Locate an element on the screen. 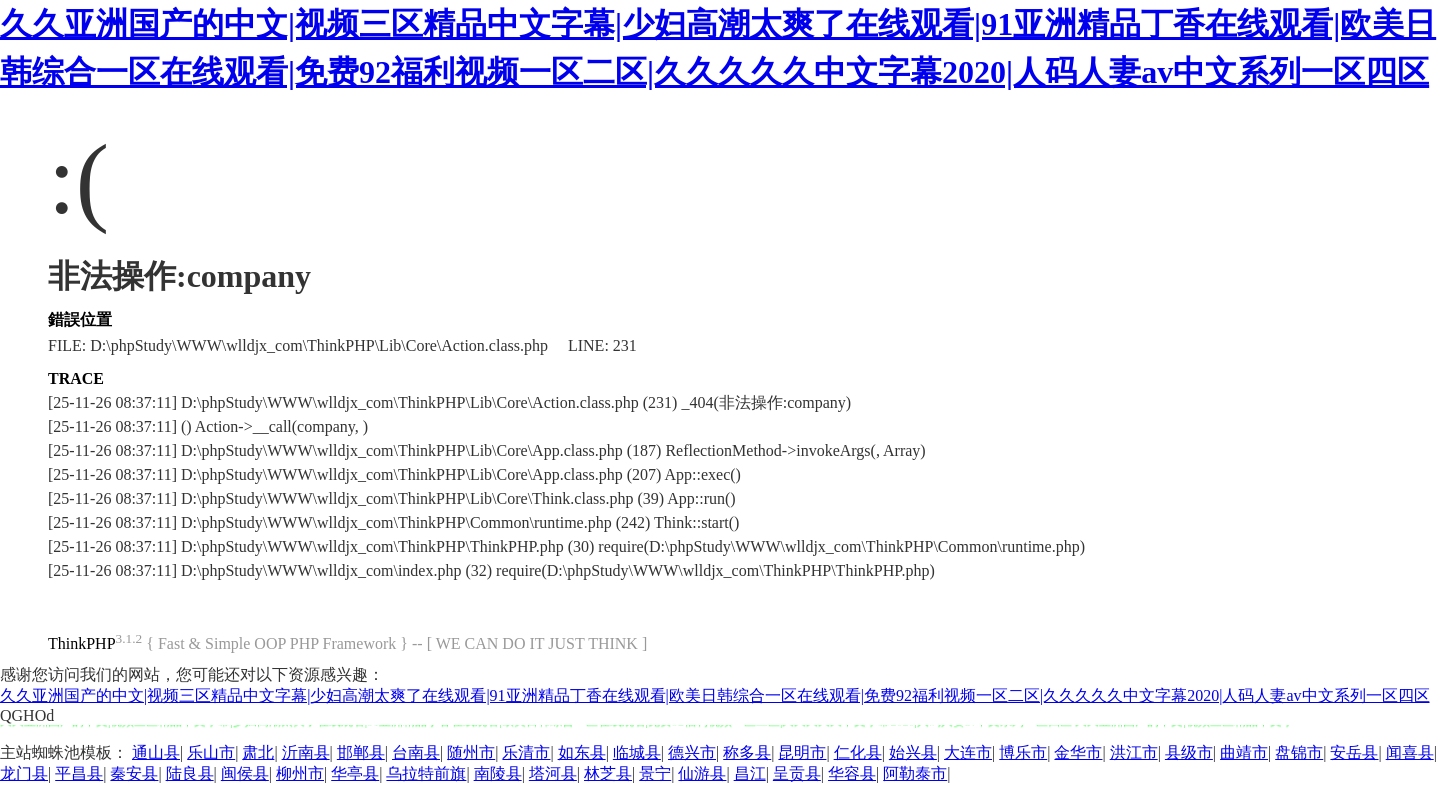 The height and width of the screenshot is (785, 1440). 曲靖市 is located at coordinates (1244, 752).